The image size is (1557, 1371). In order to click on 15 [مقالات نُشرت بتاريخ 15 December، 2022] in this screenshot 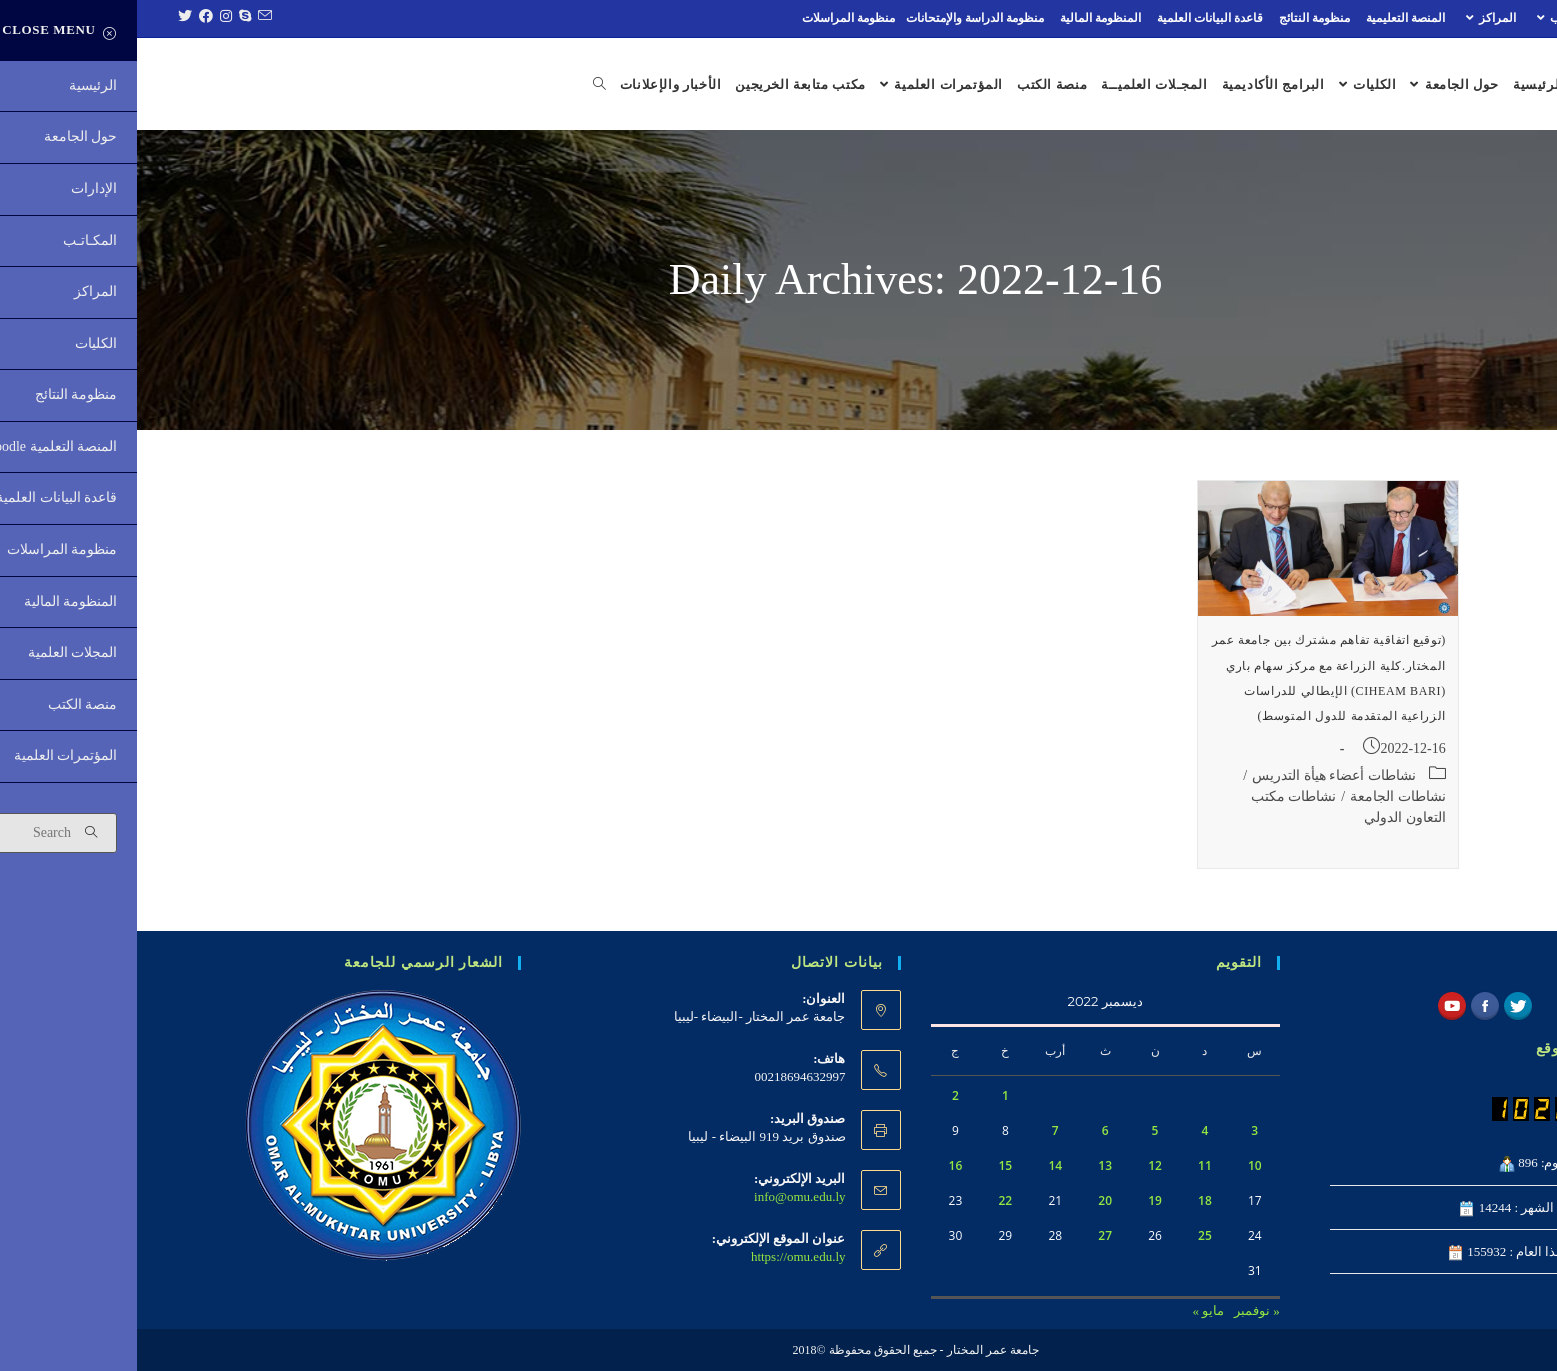, I will do `click(868, 1165)`.